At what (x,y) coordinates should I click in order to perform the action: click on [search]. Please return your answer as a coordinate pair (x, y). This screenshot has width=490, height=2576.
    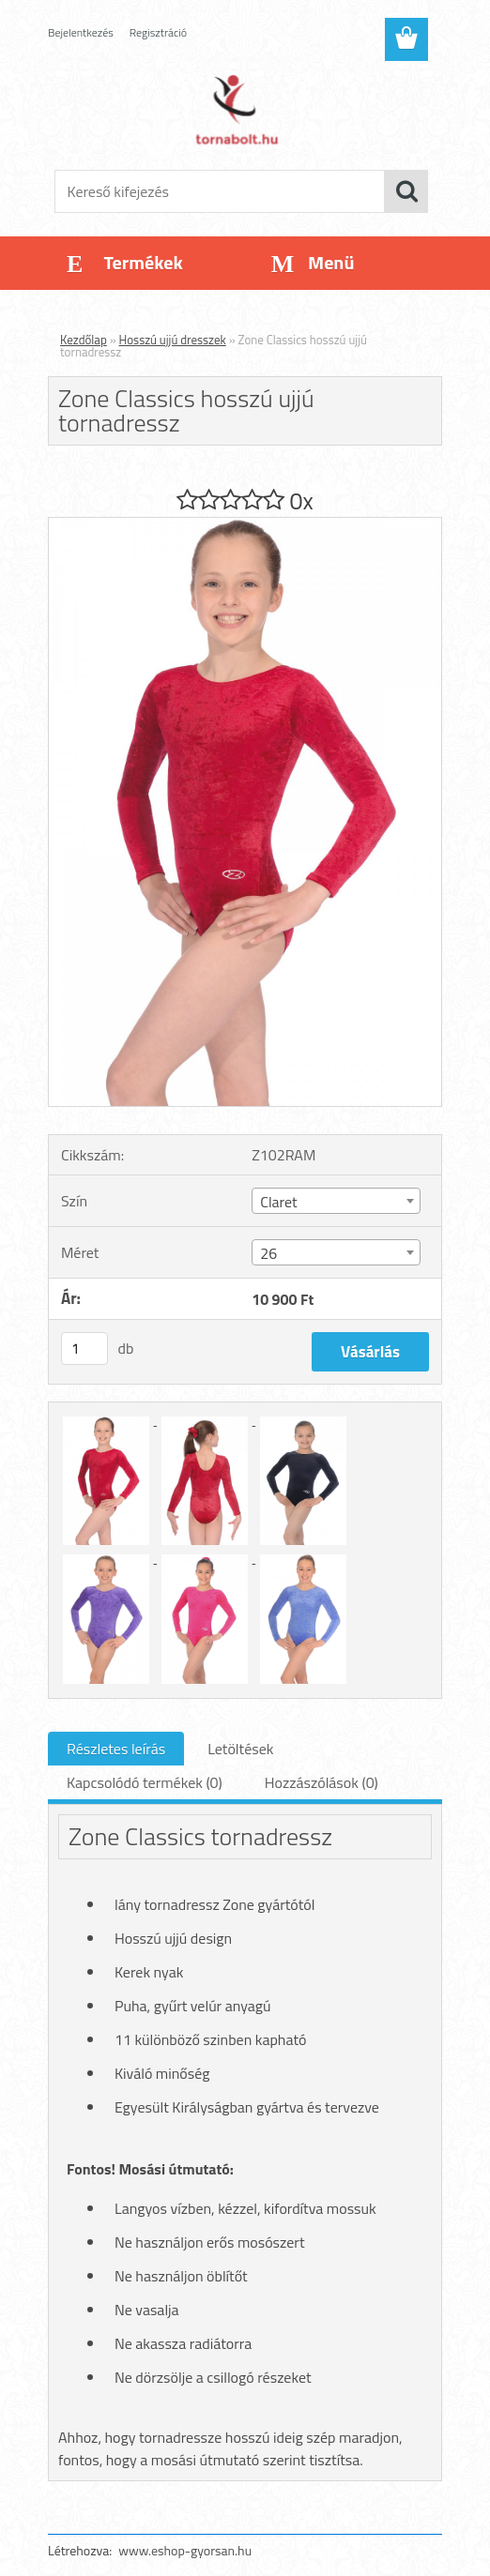
    Looking at the image, I should click on (406, 191).